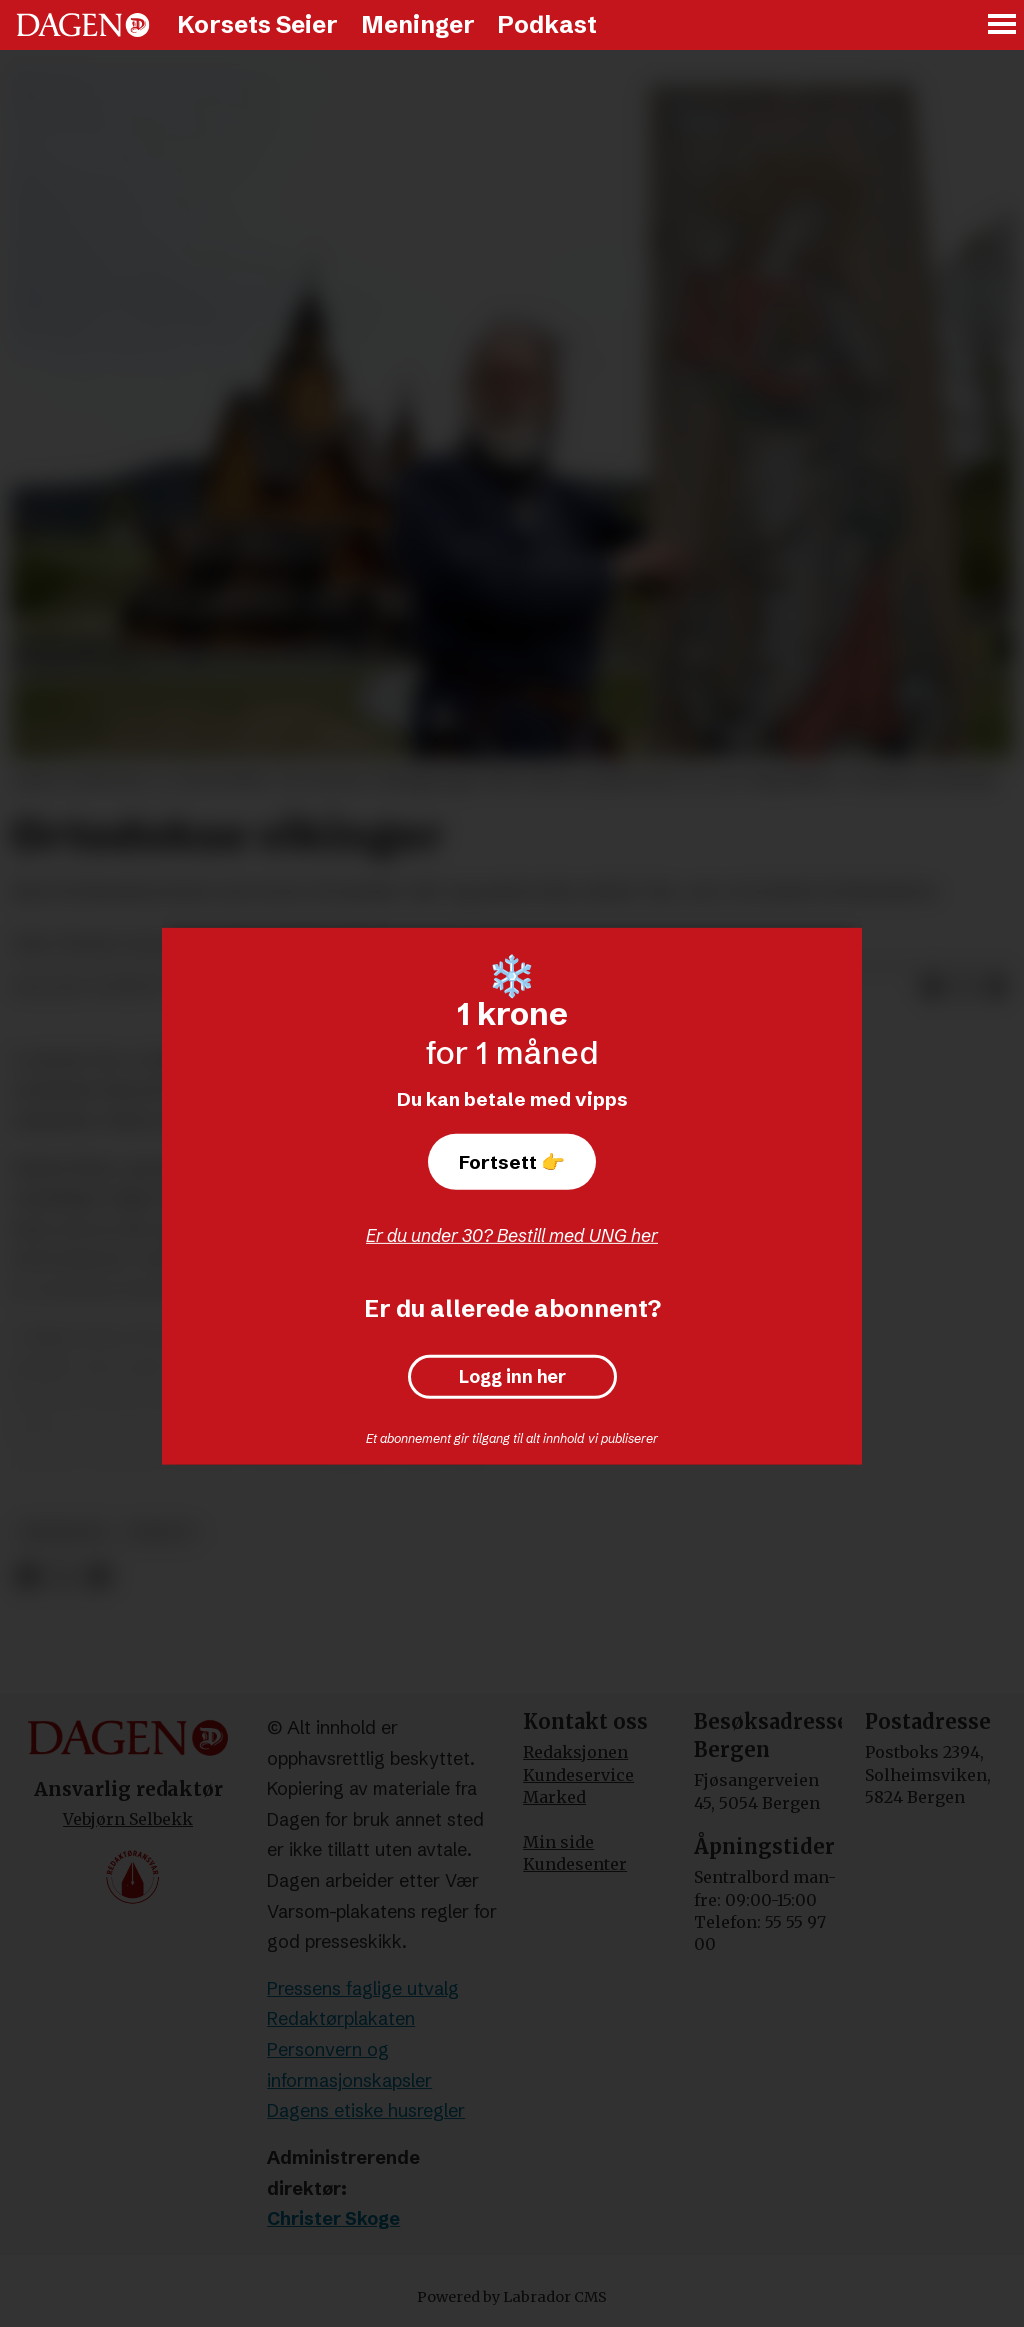 This screenshot has width=1024, height=2327. What do you see at coordinates (161, 1532) in the screenshot?
I see `debatt` at bounding box center [161, 1532].